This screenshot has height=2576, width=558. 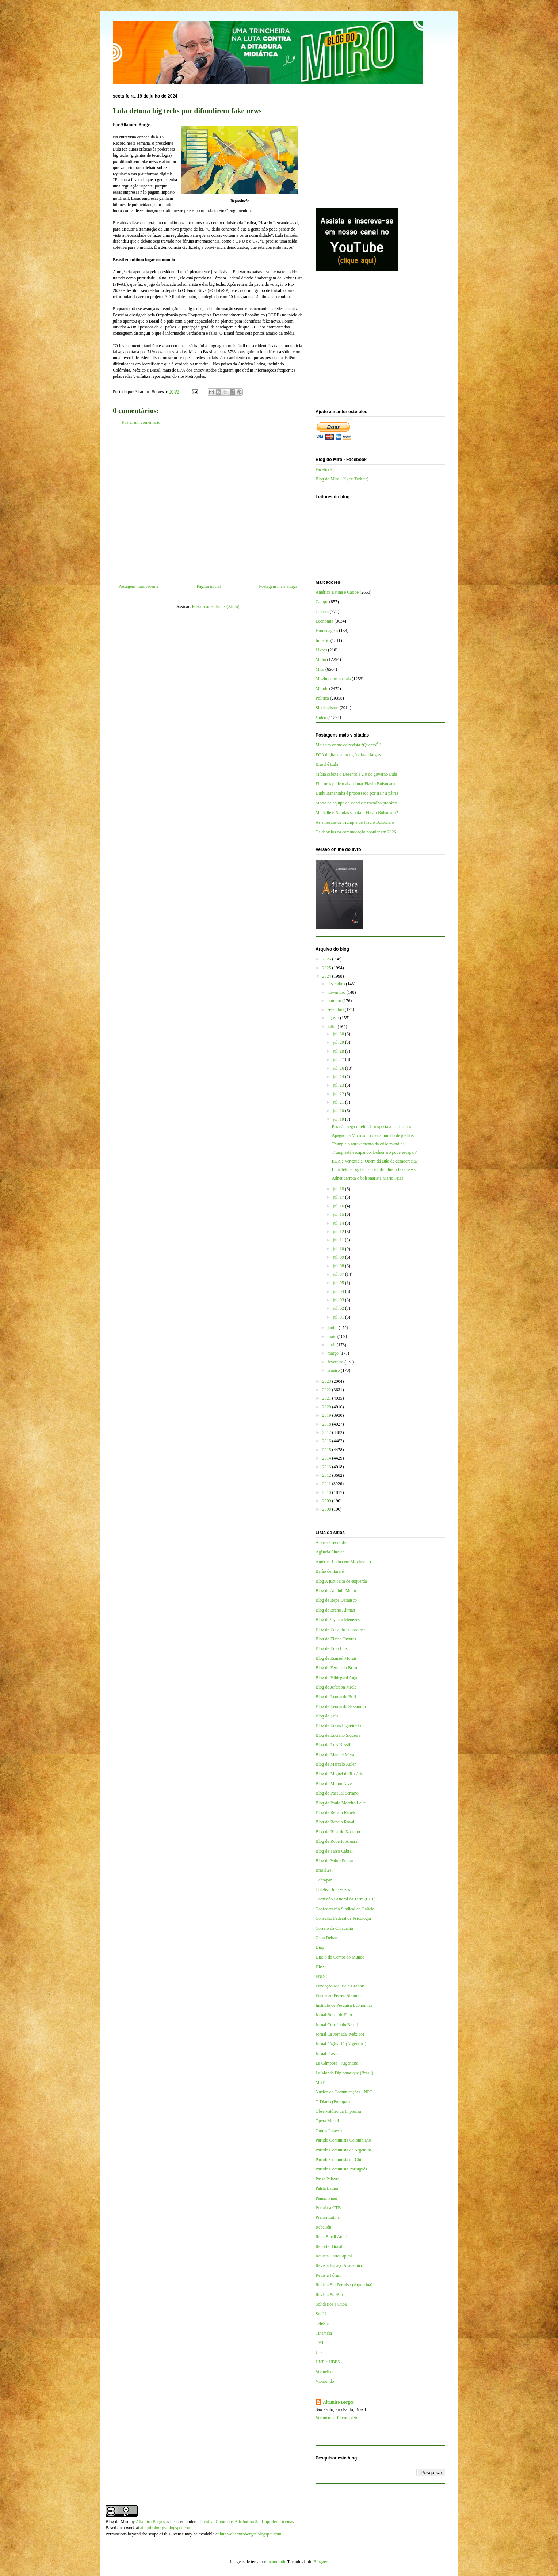 What do you see at coordinates (340, 1986) in the screenshot?
I see `Fundação Maurício Grabois` at bounding box center [340, 1986].